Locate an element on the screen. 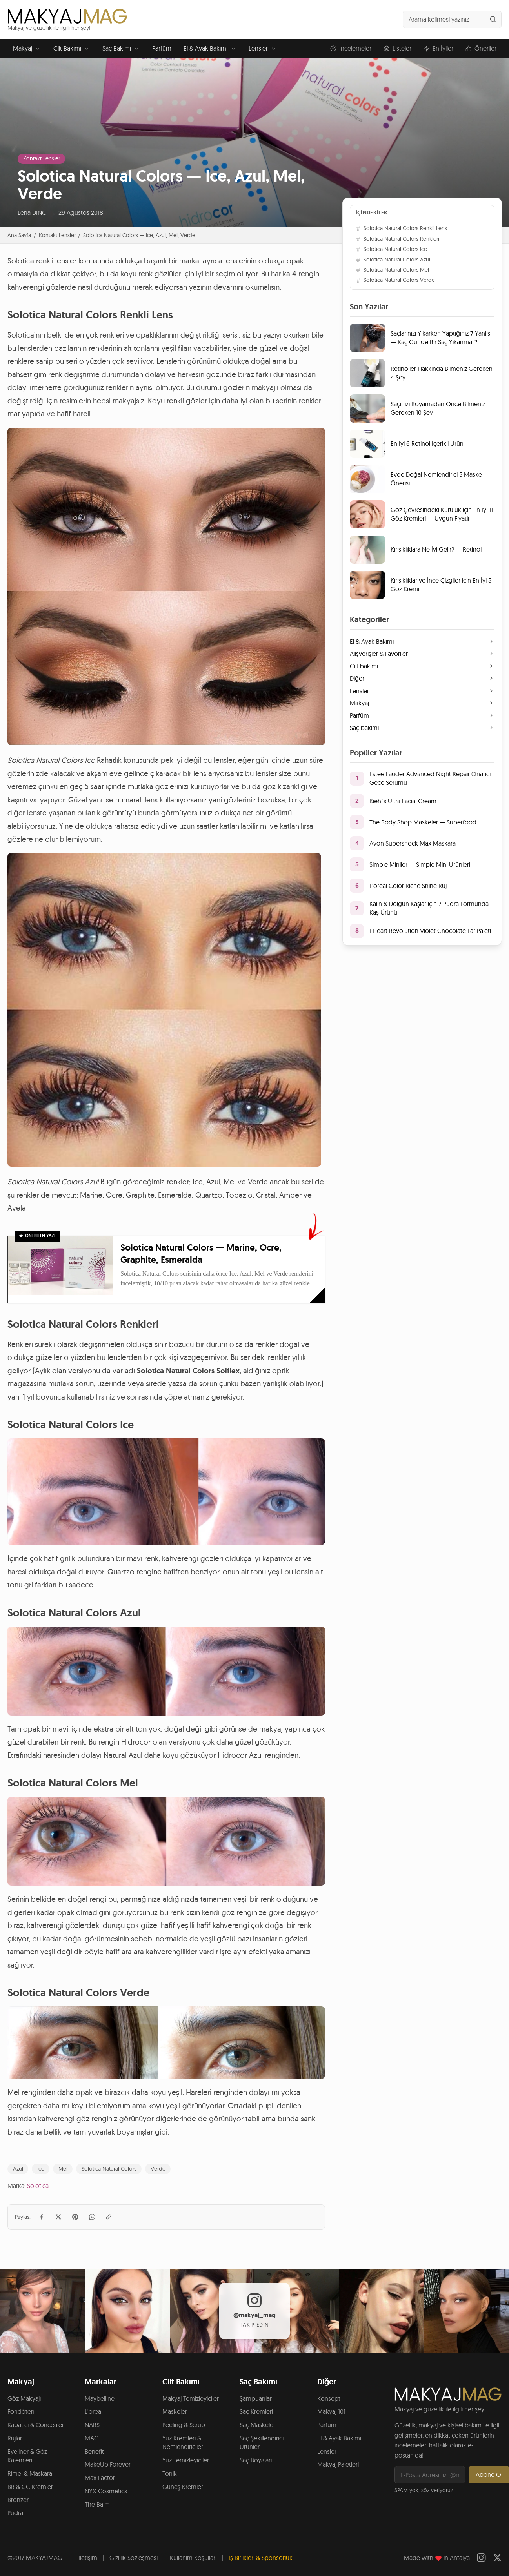 The width and height of the screenshot is (509, 2576). Konsept is located at coordinates (328, 2398).